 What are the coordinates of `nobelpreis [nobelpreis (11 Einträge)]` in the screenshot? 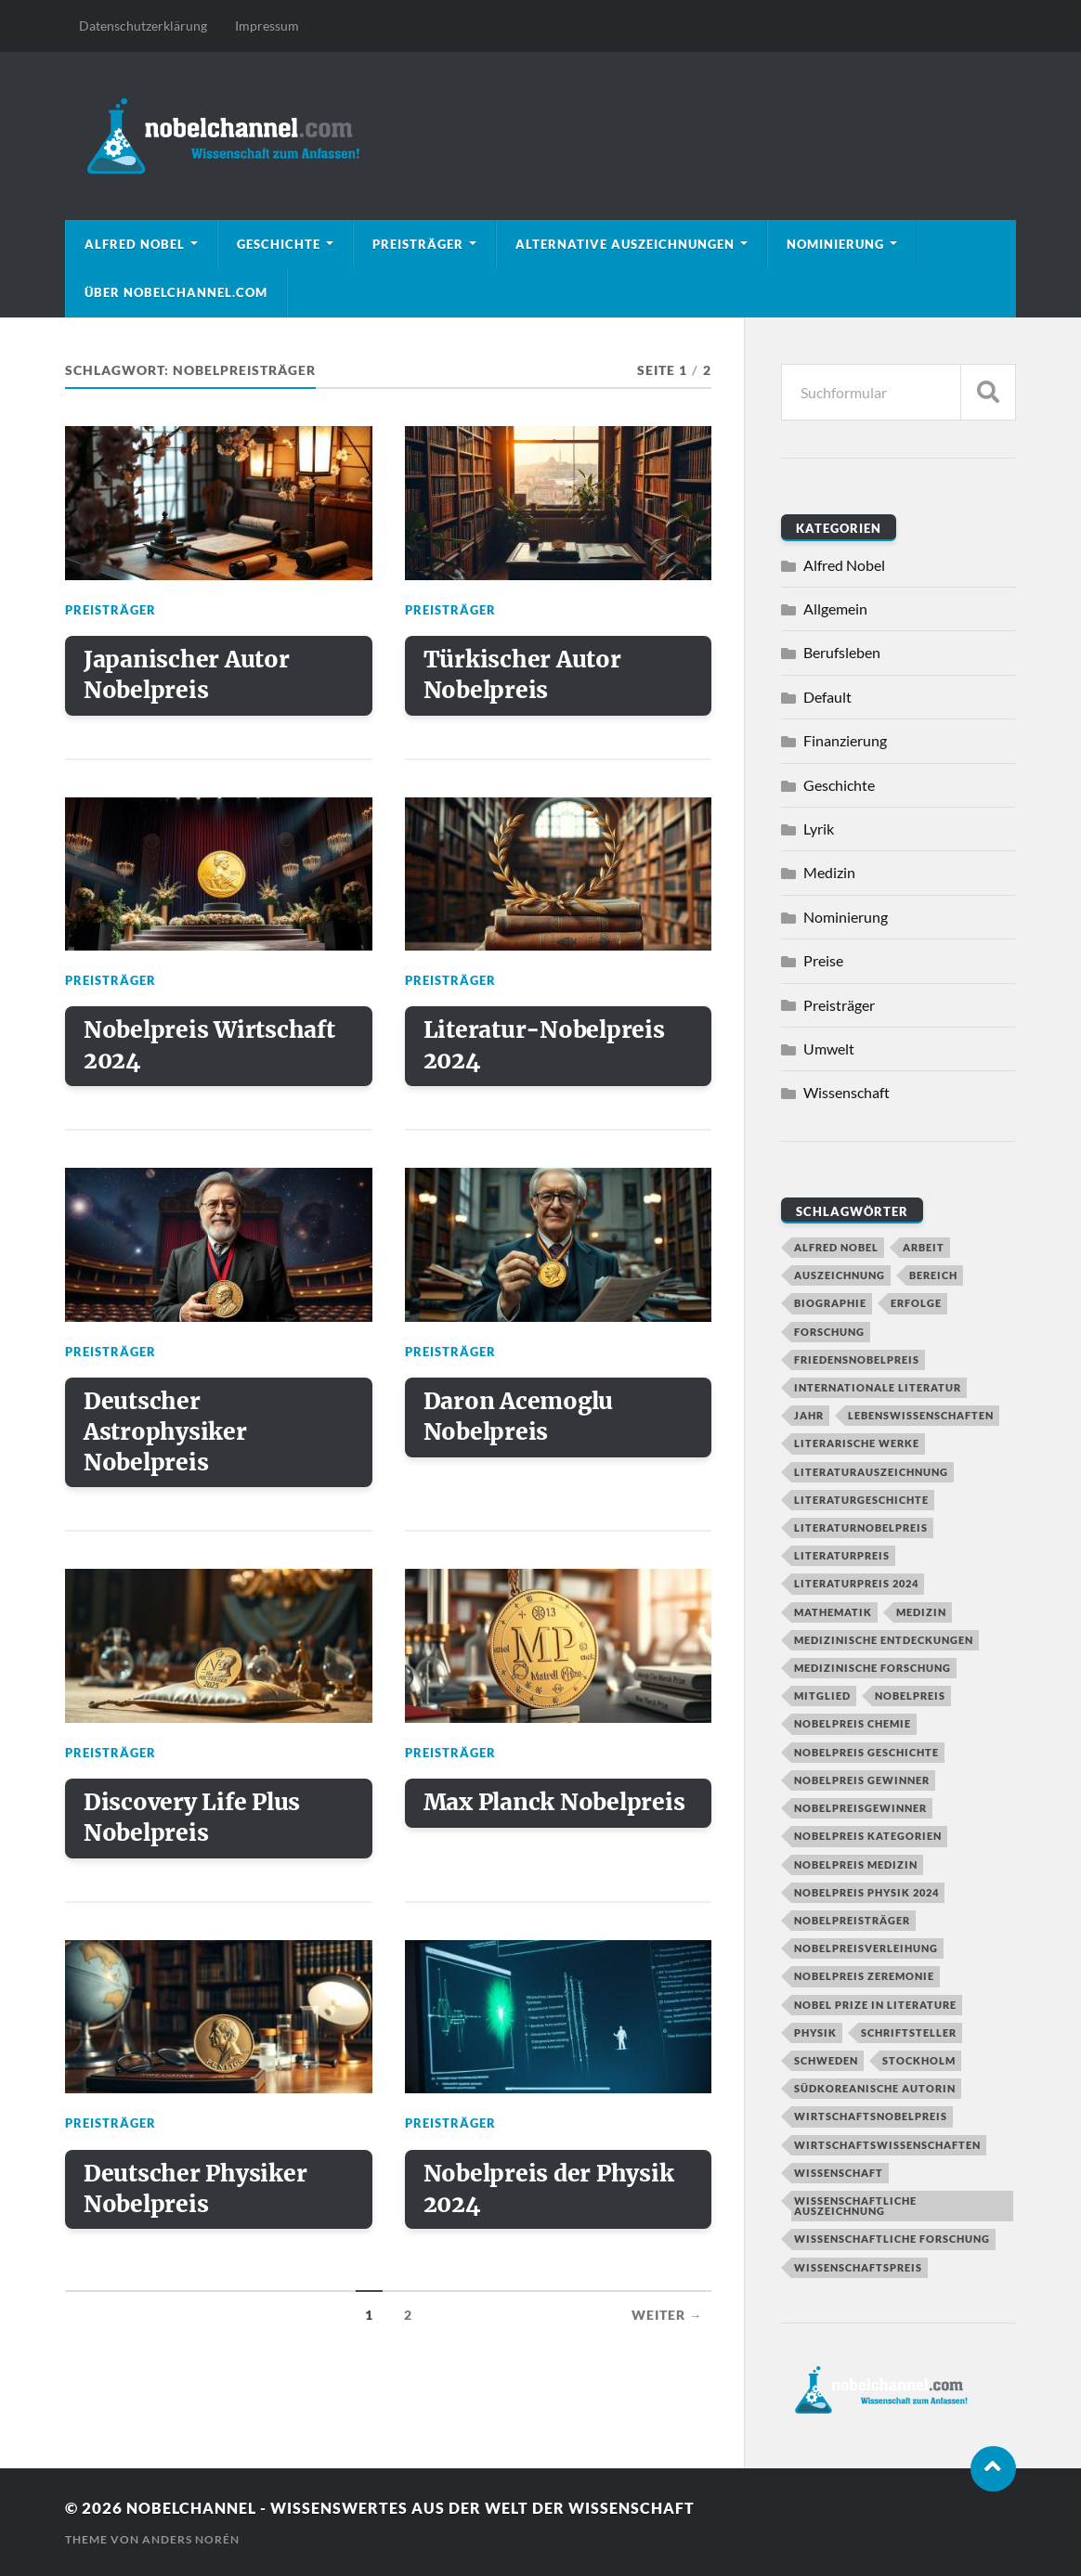 It's located at (910, 1695).